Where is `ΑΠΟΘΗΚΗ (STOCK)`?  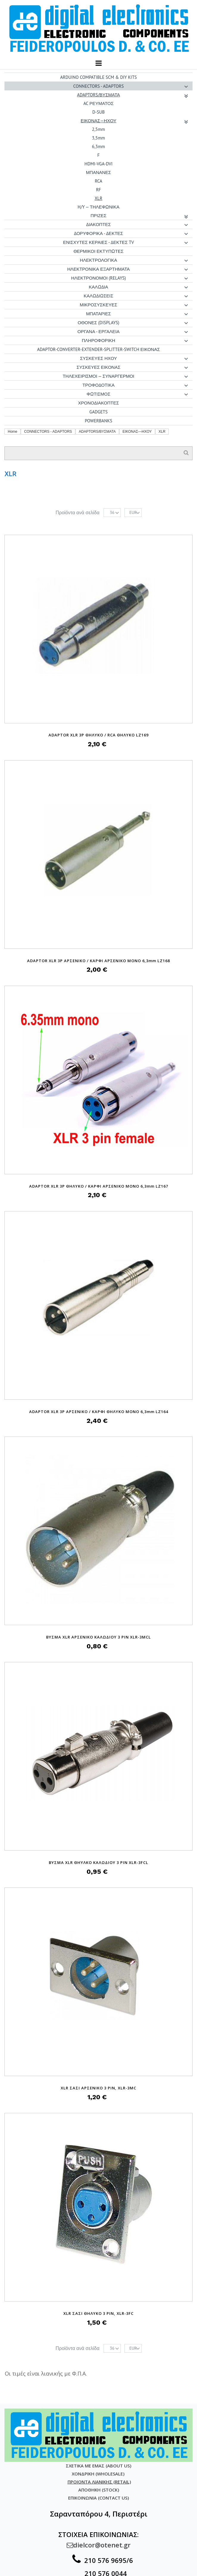 ΑΠΟΘΗΚΗ (STOCK) is located at coordinates (98, 2490).